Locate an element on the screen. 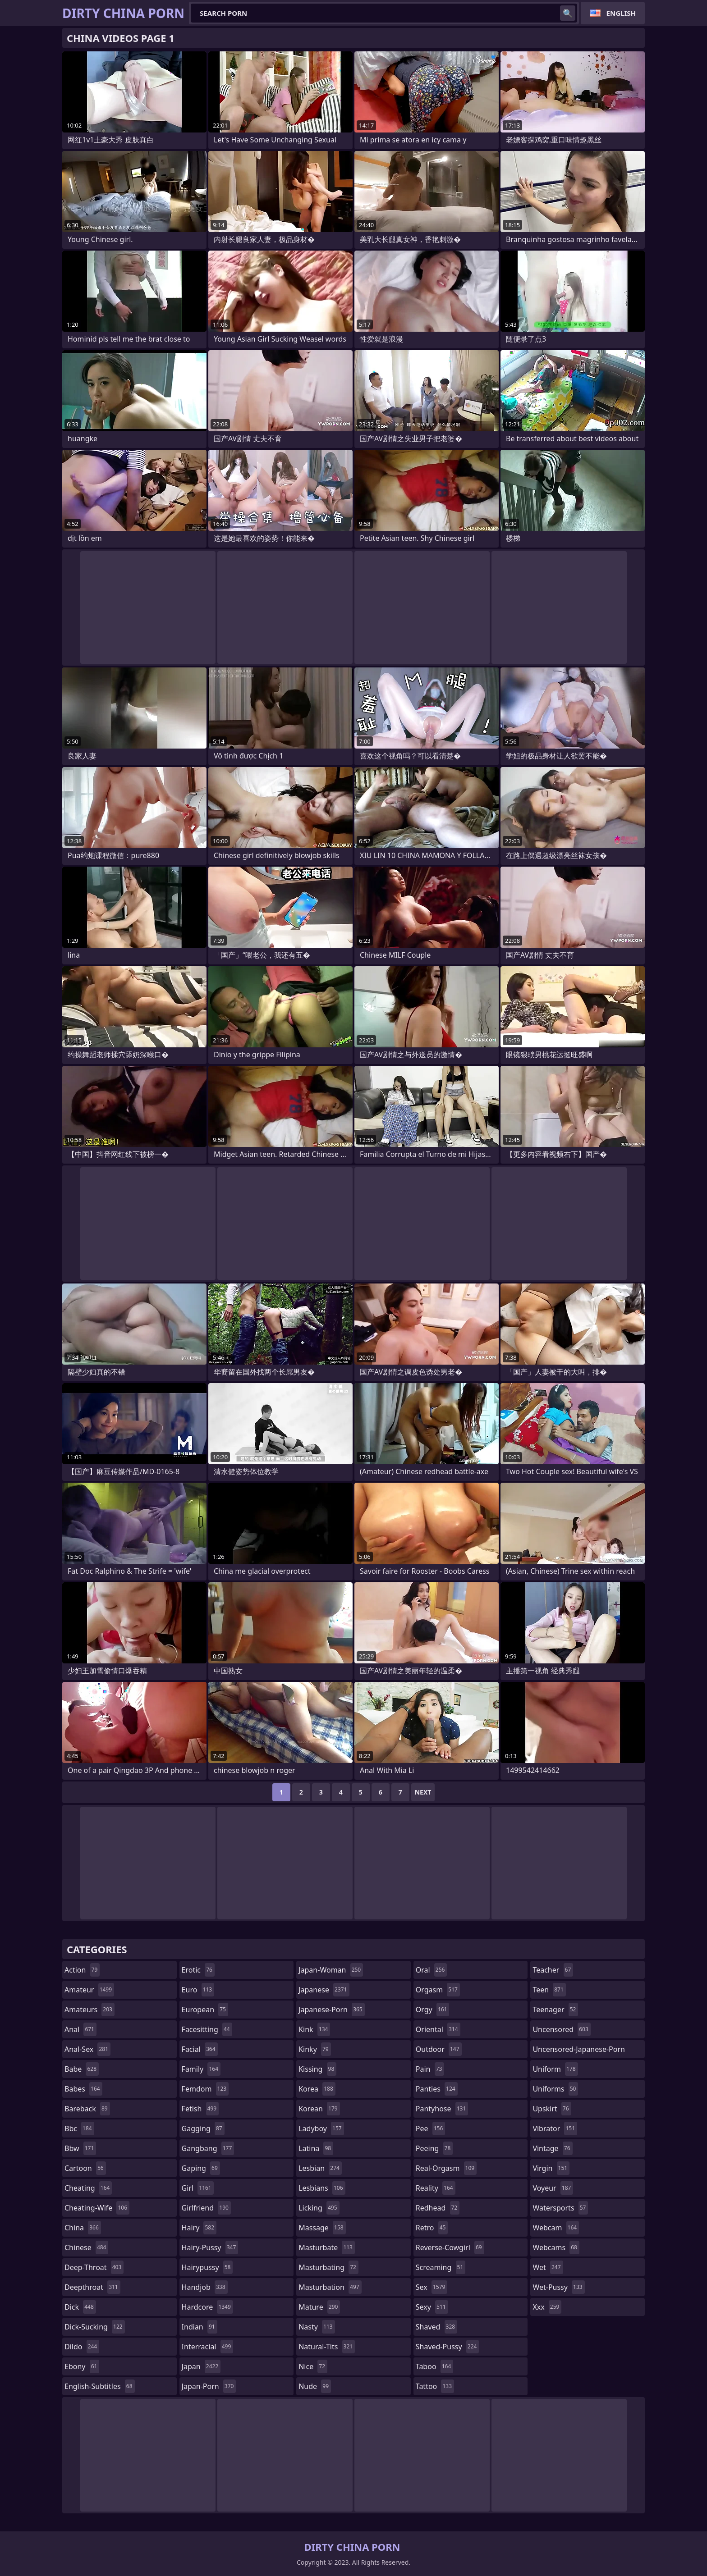  chinese is located at coordinates (86, 2247).